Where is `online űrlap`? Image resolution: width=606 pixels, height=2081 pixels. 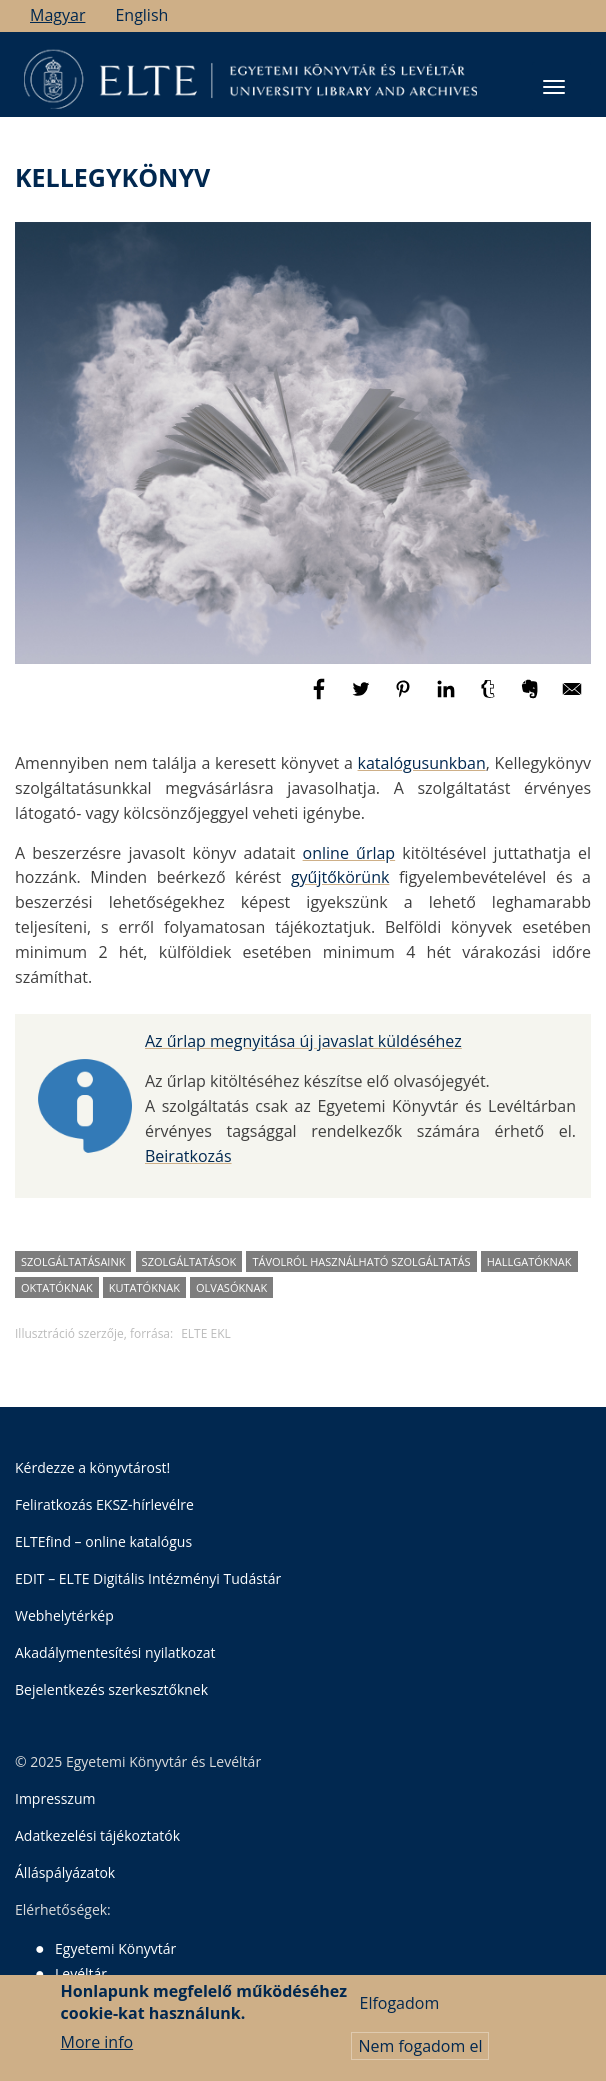
online űrlap is located at coordinates (349, 853).